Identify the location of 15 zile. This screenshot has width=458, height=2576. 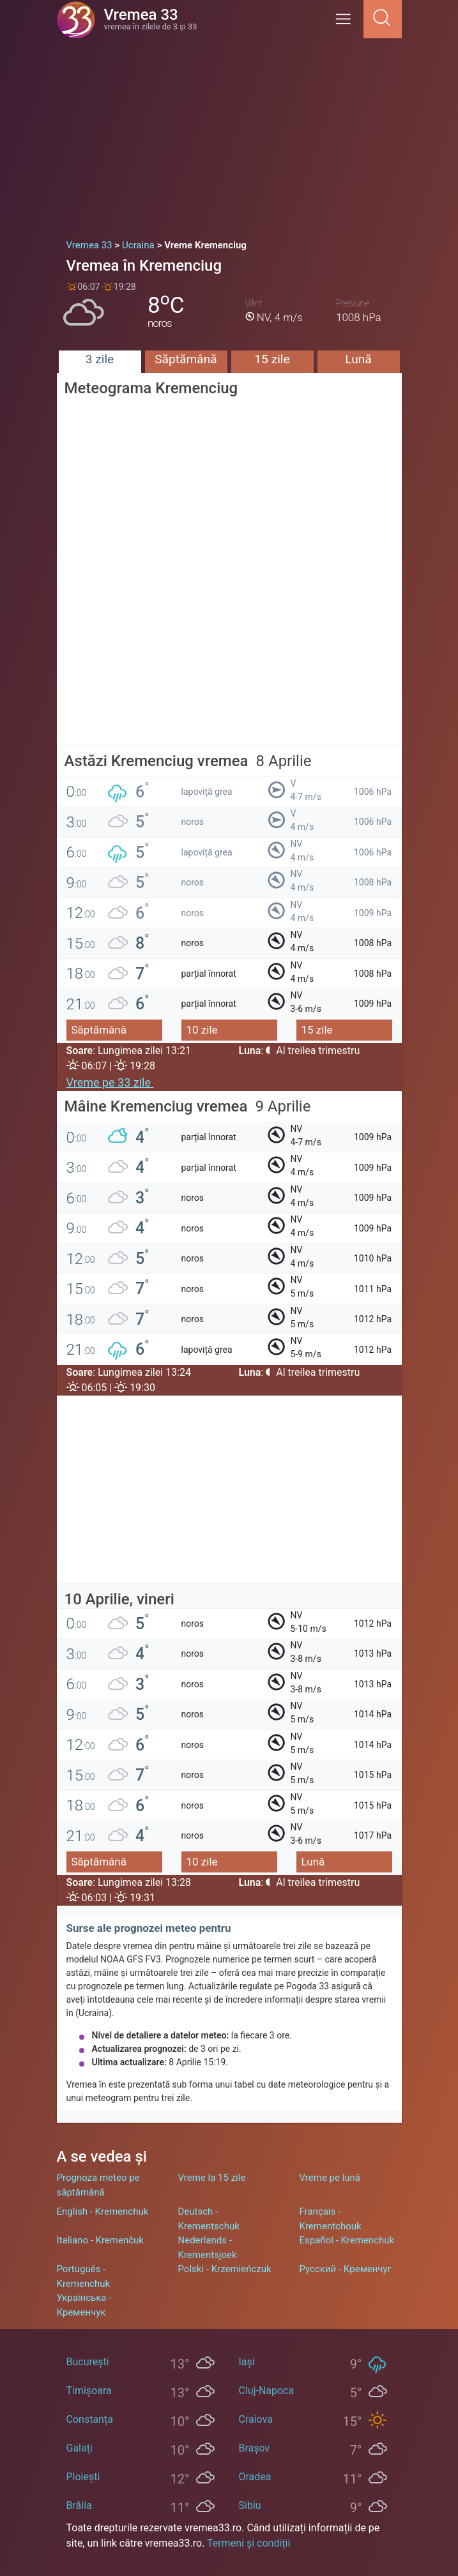
(271, 359).